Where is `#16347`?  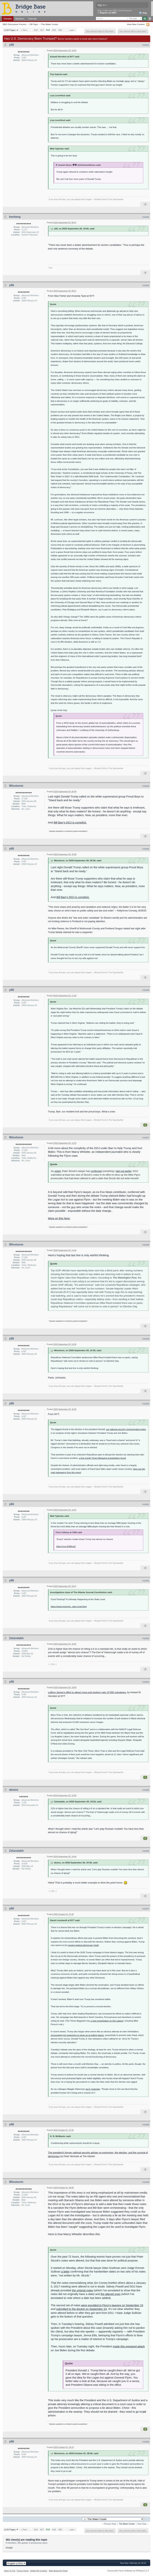 #16347 is located at coordinates (145, 1138).